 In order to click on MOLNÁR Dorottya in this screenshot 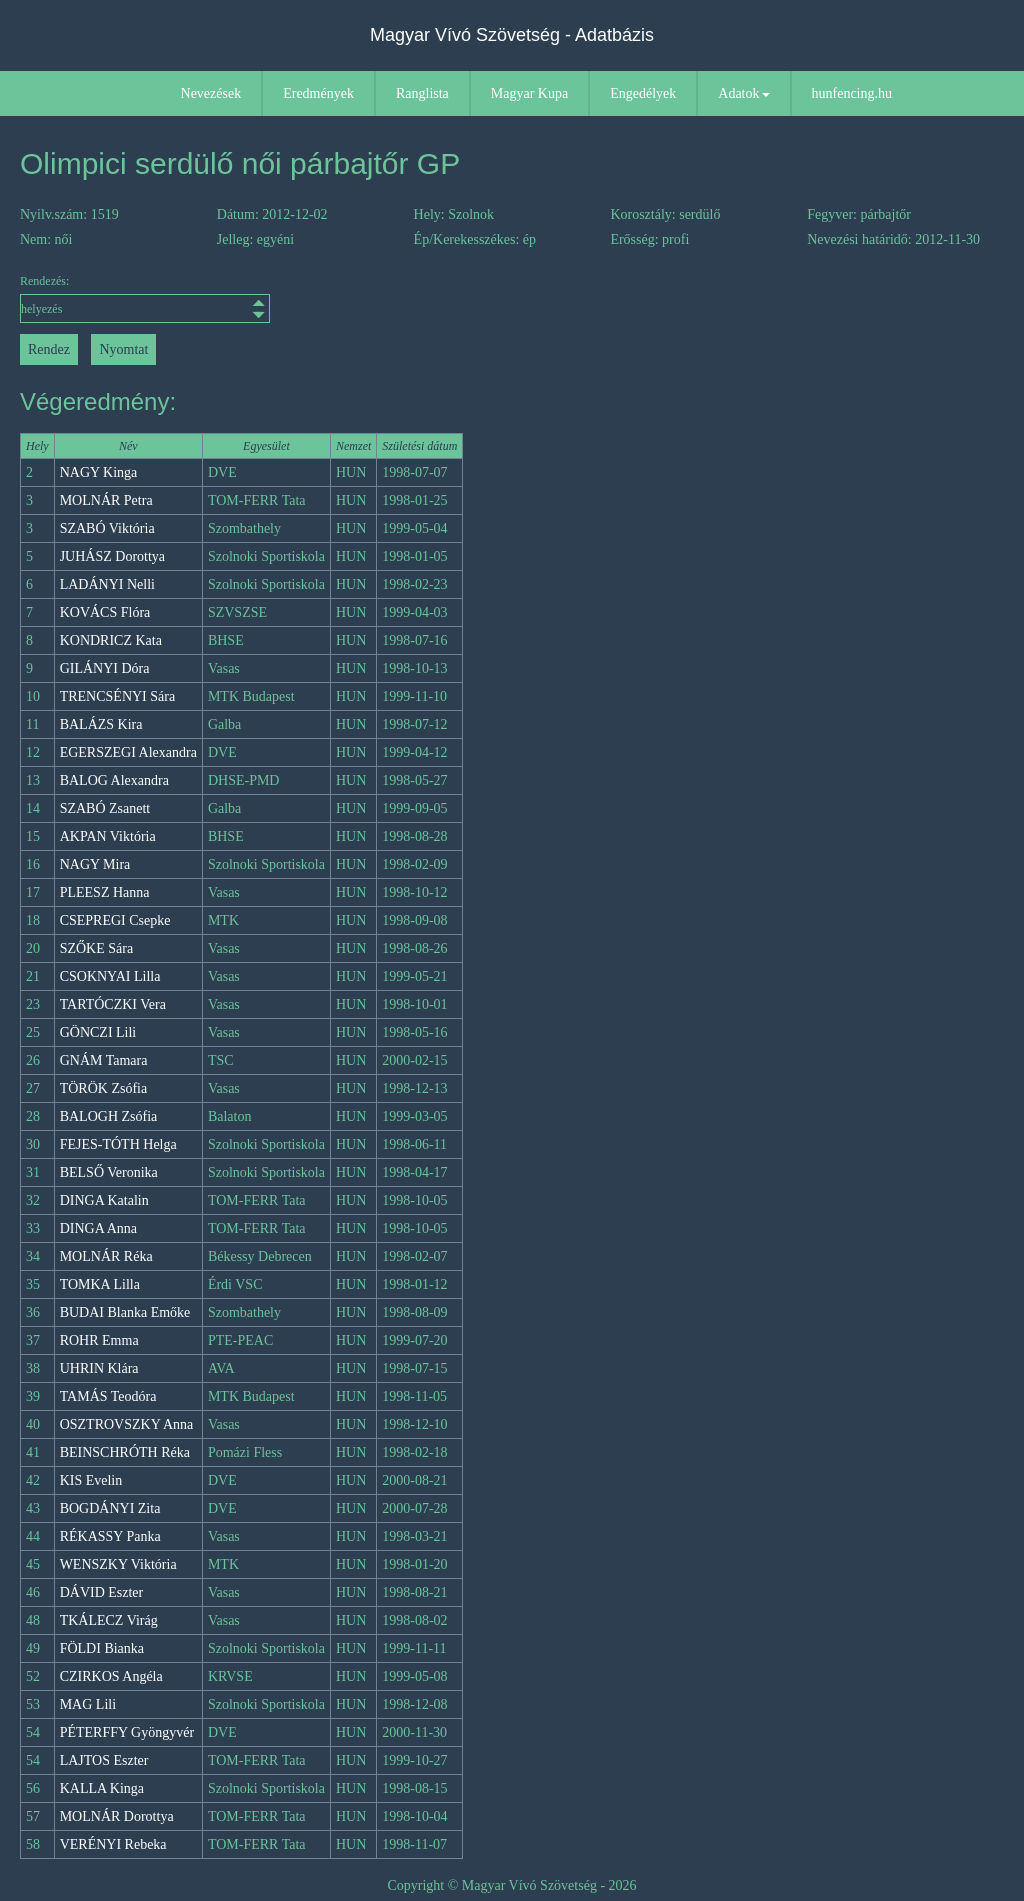, I will do `click(117, 1816)`.